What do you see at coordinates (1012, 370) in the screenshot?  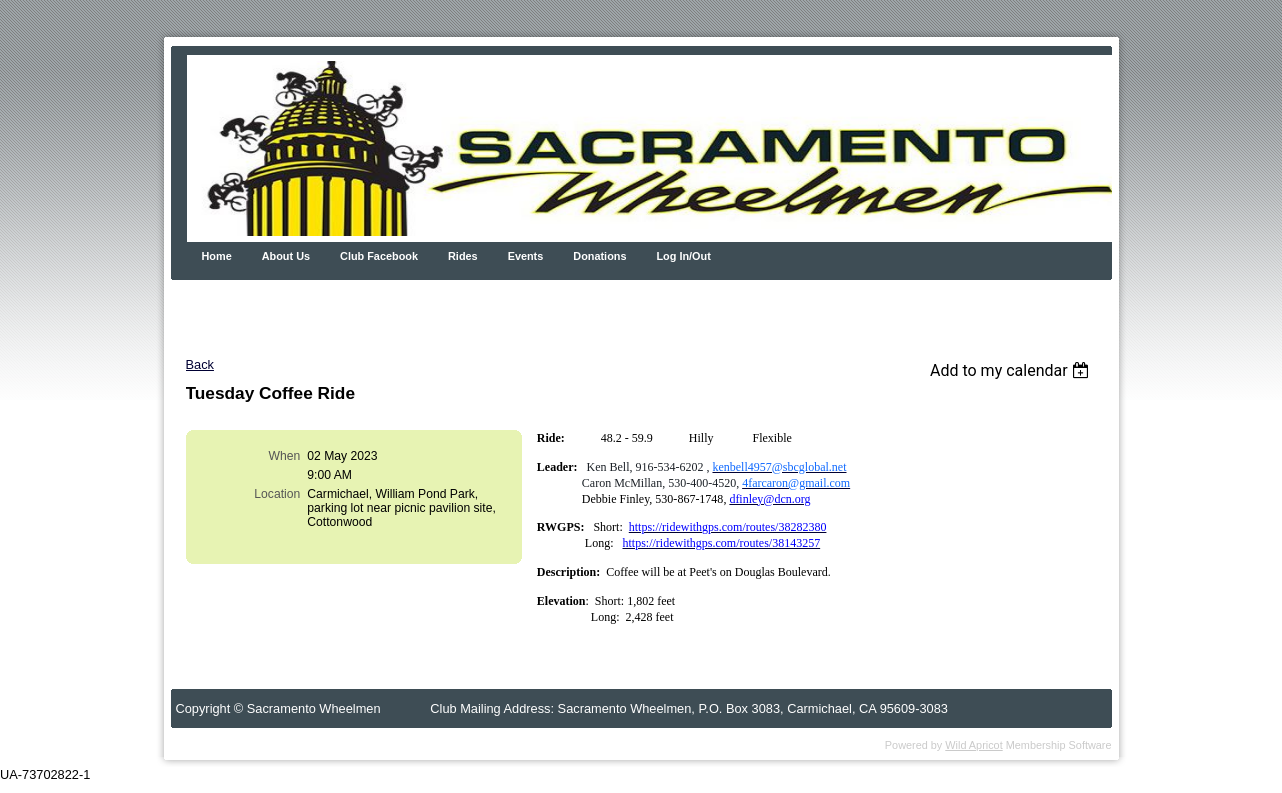 I see `[listbox]` at bounding box center [1012, 370].